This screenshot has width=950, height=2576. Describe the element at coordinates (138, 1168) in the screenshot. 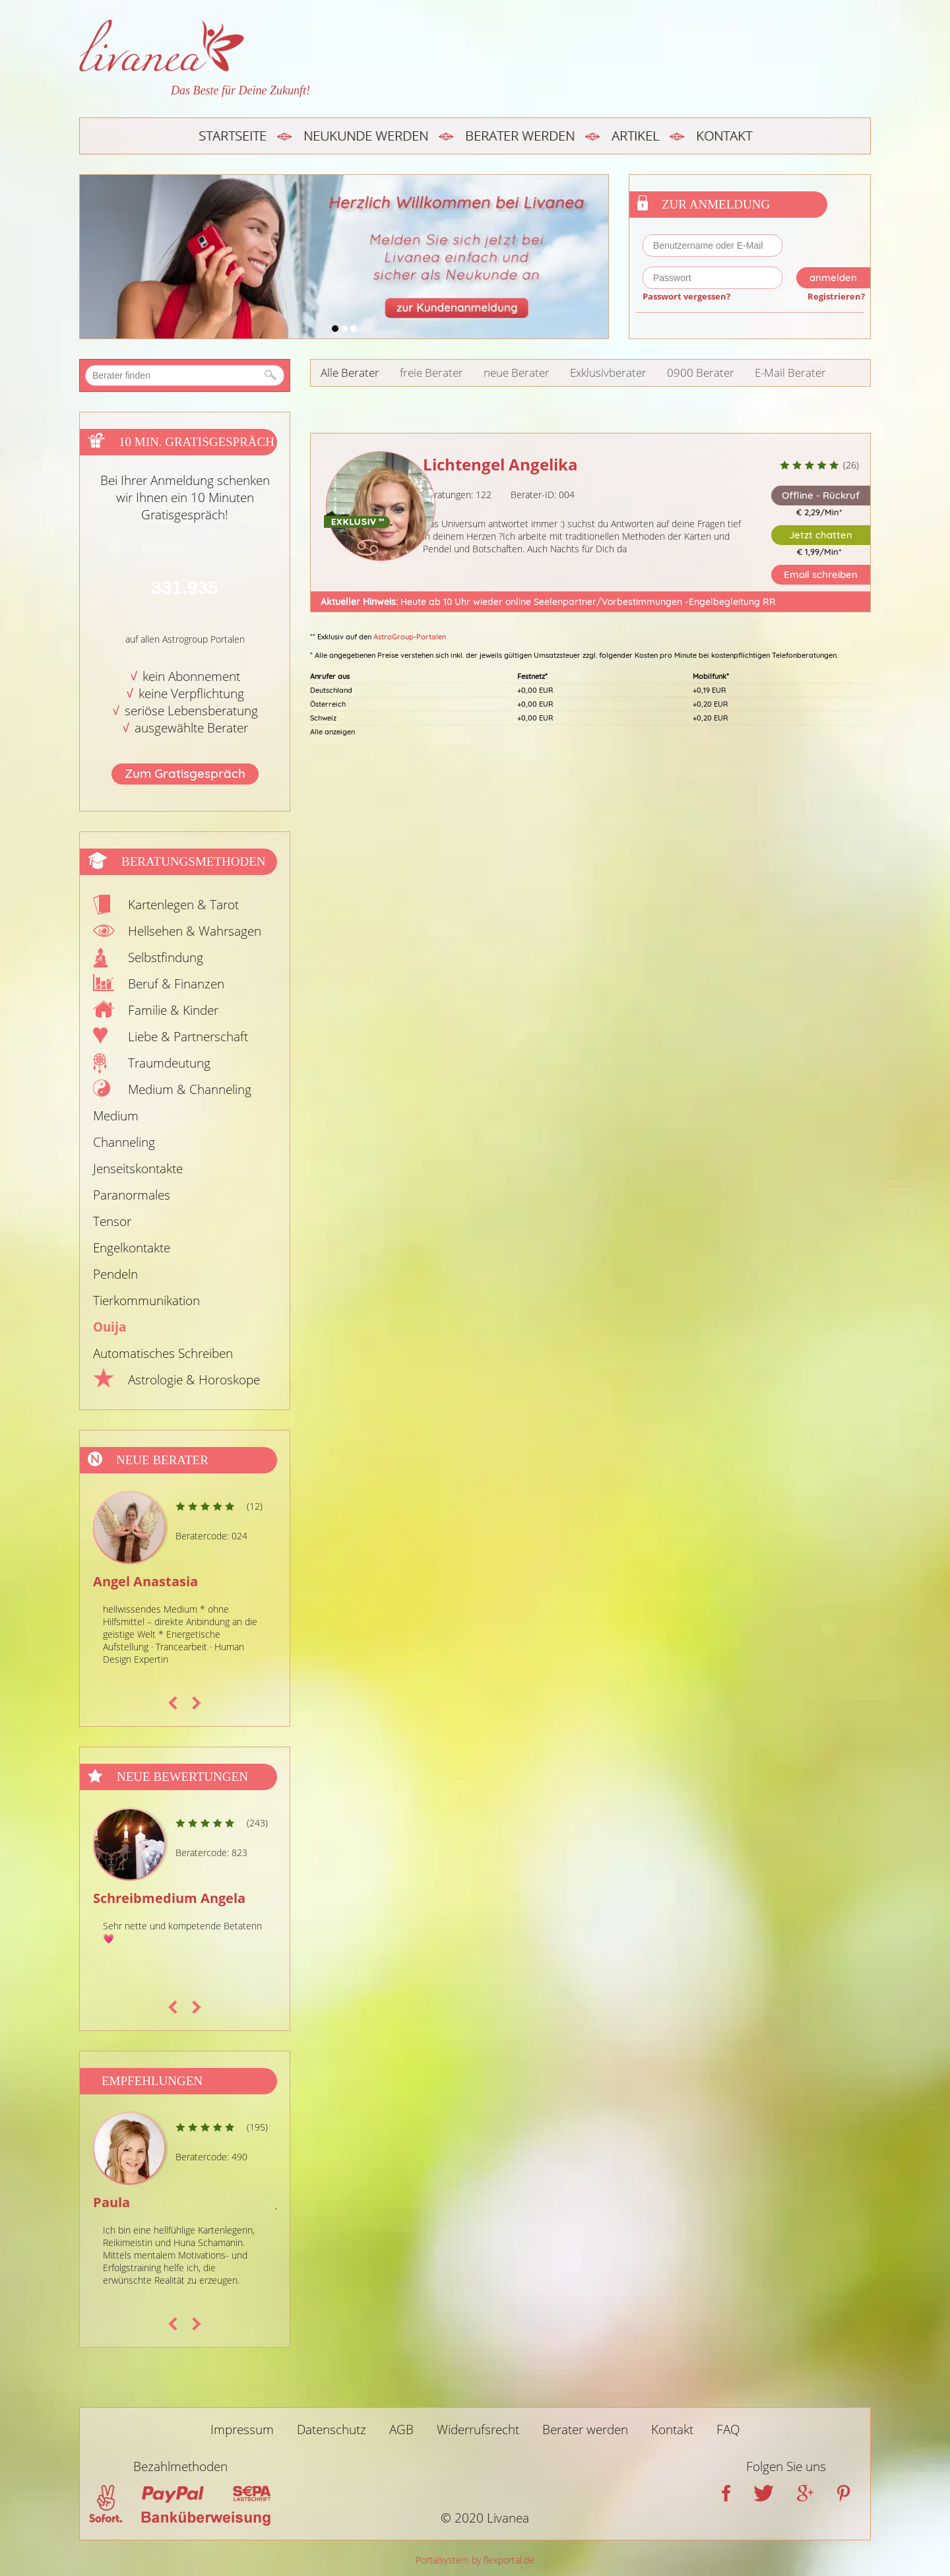

I see `Jenseitskontakte` at that location.